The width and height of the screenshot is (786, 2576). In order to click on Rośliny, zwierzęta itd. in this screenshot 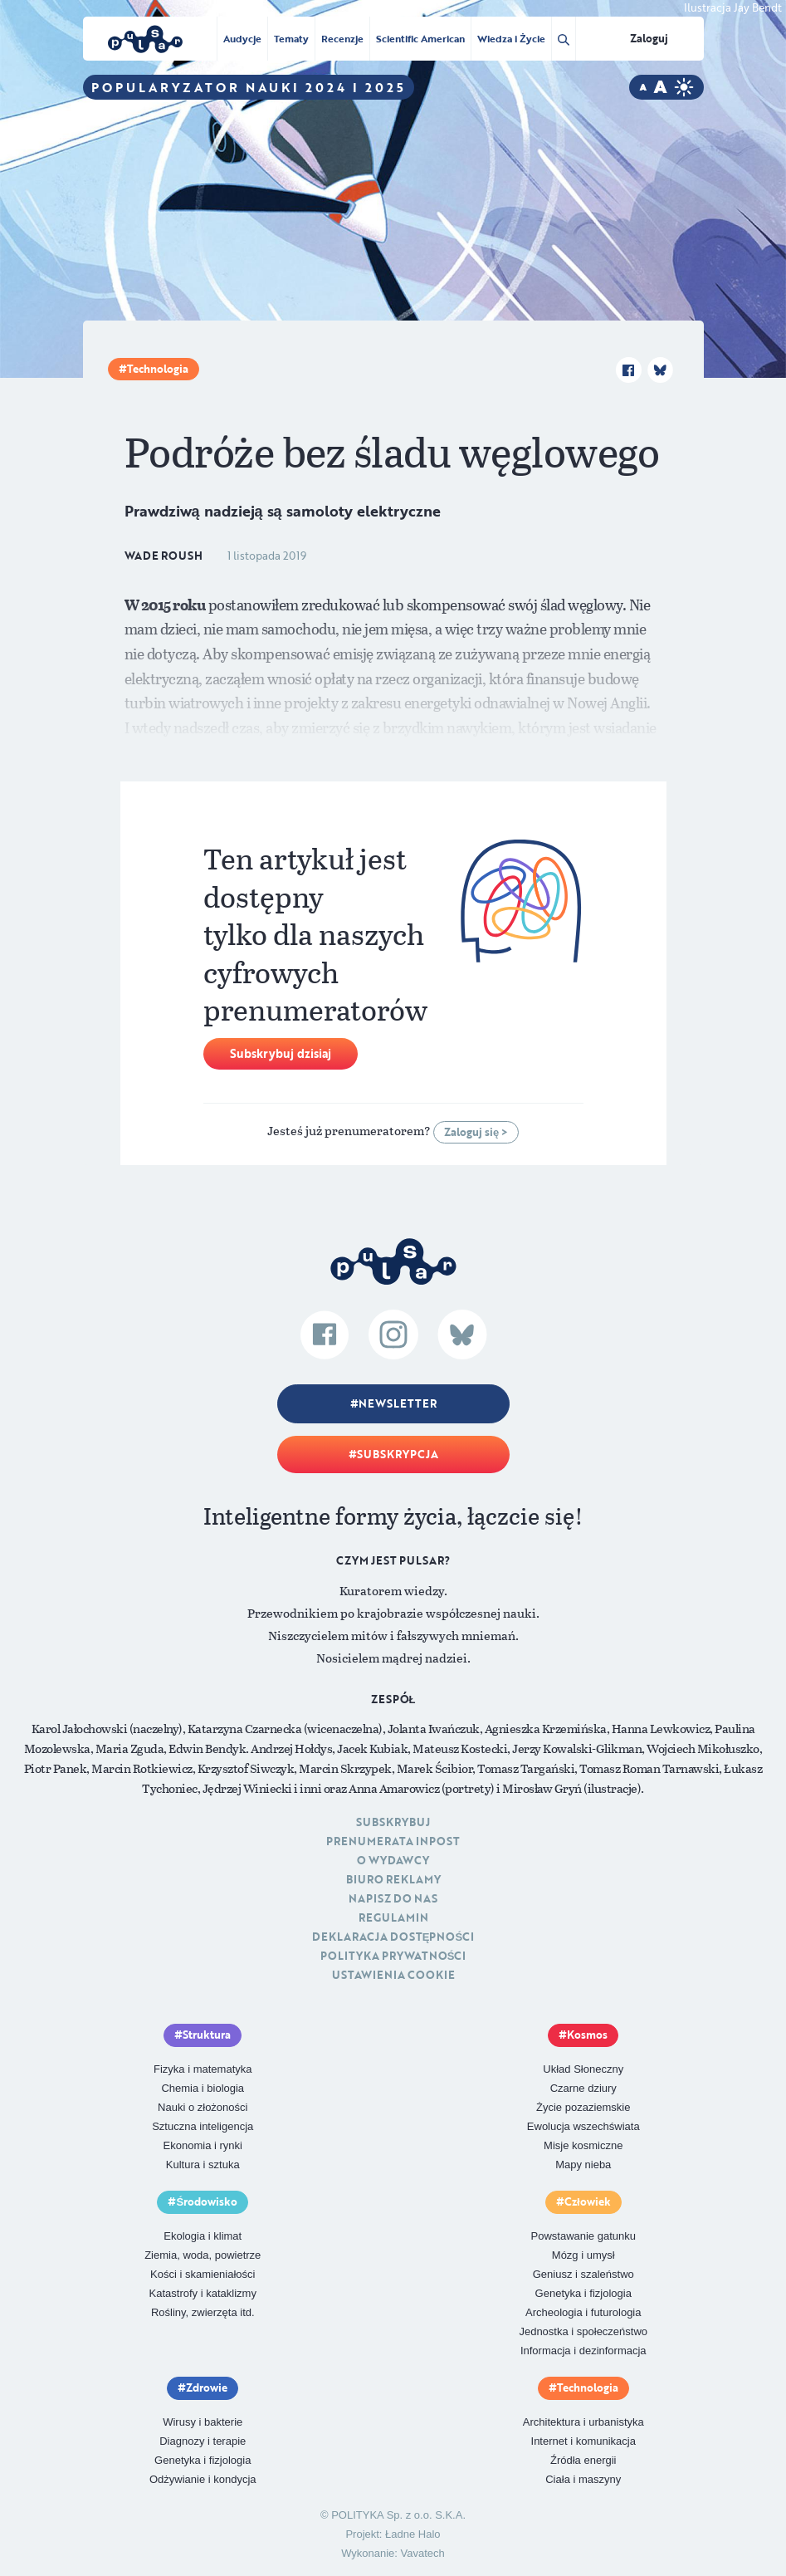, I will do `click(203, 2312)`.